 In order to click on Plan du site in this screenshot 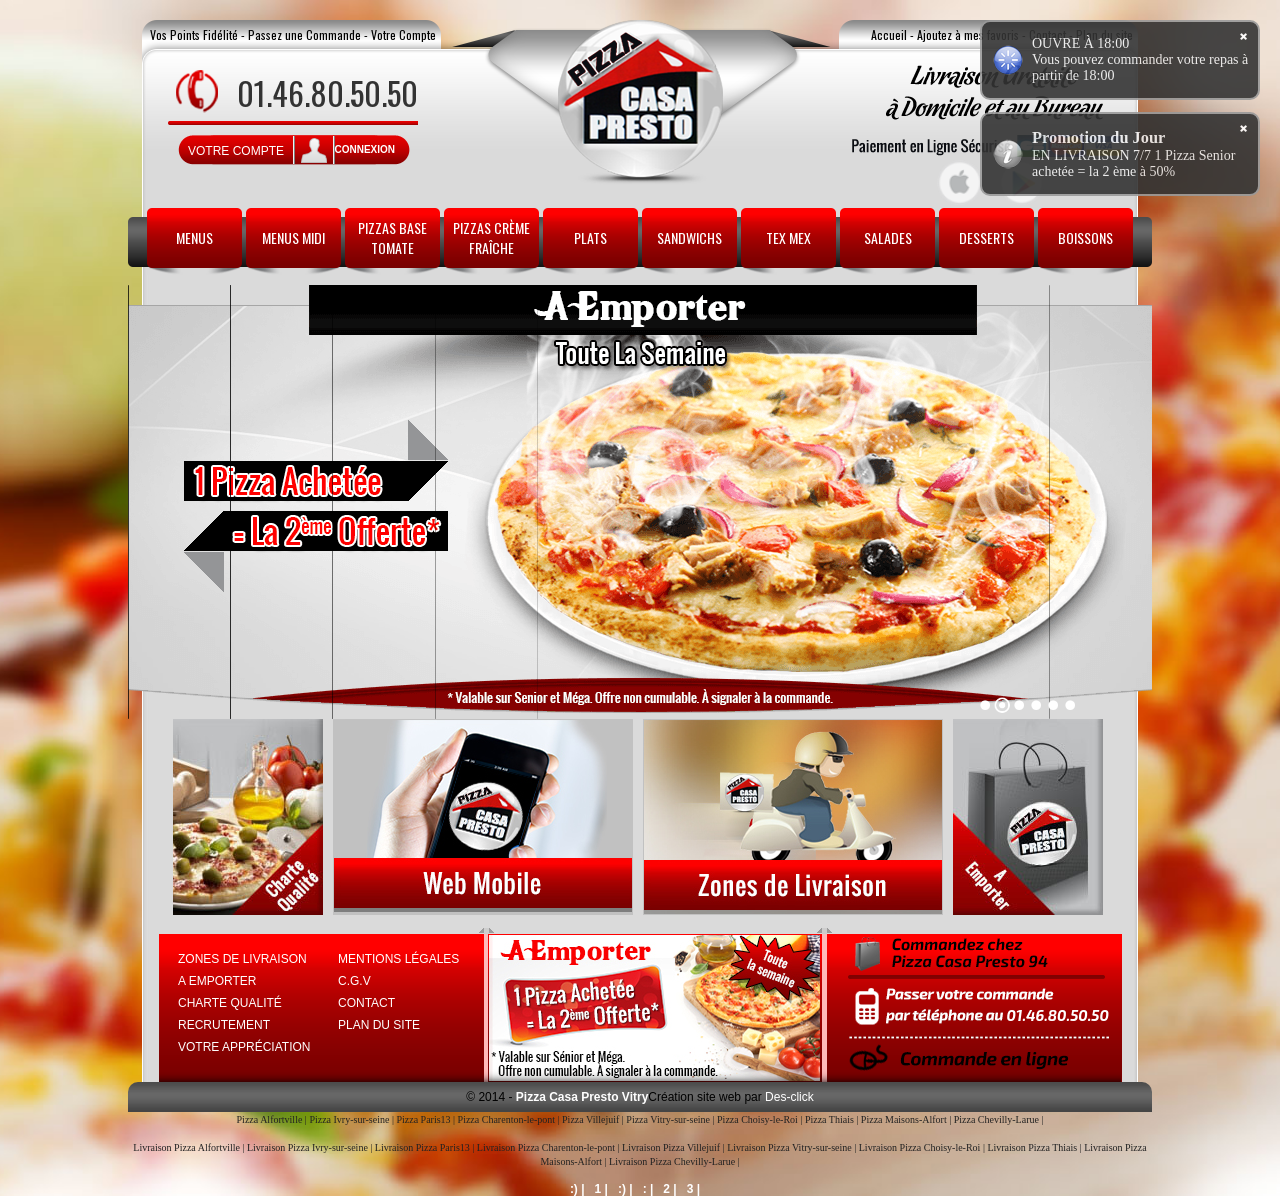, I will do `click(379, 1025)`.